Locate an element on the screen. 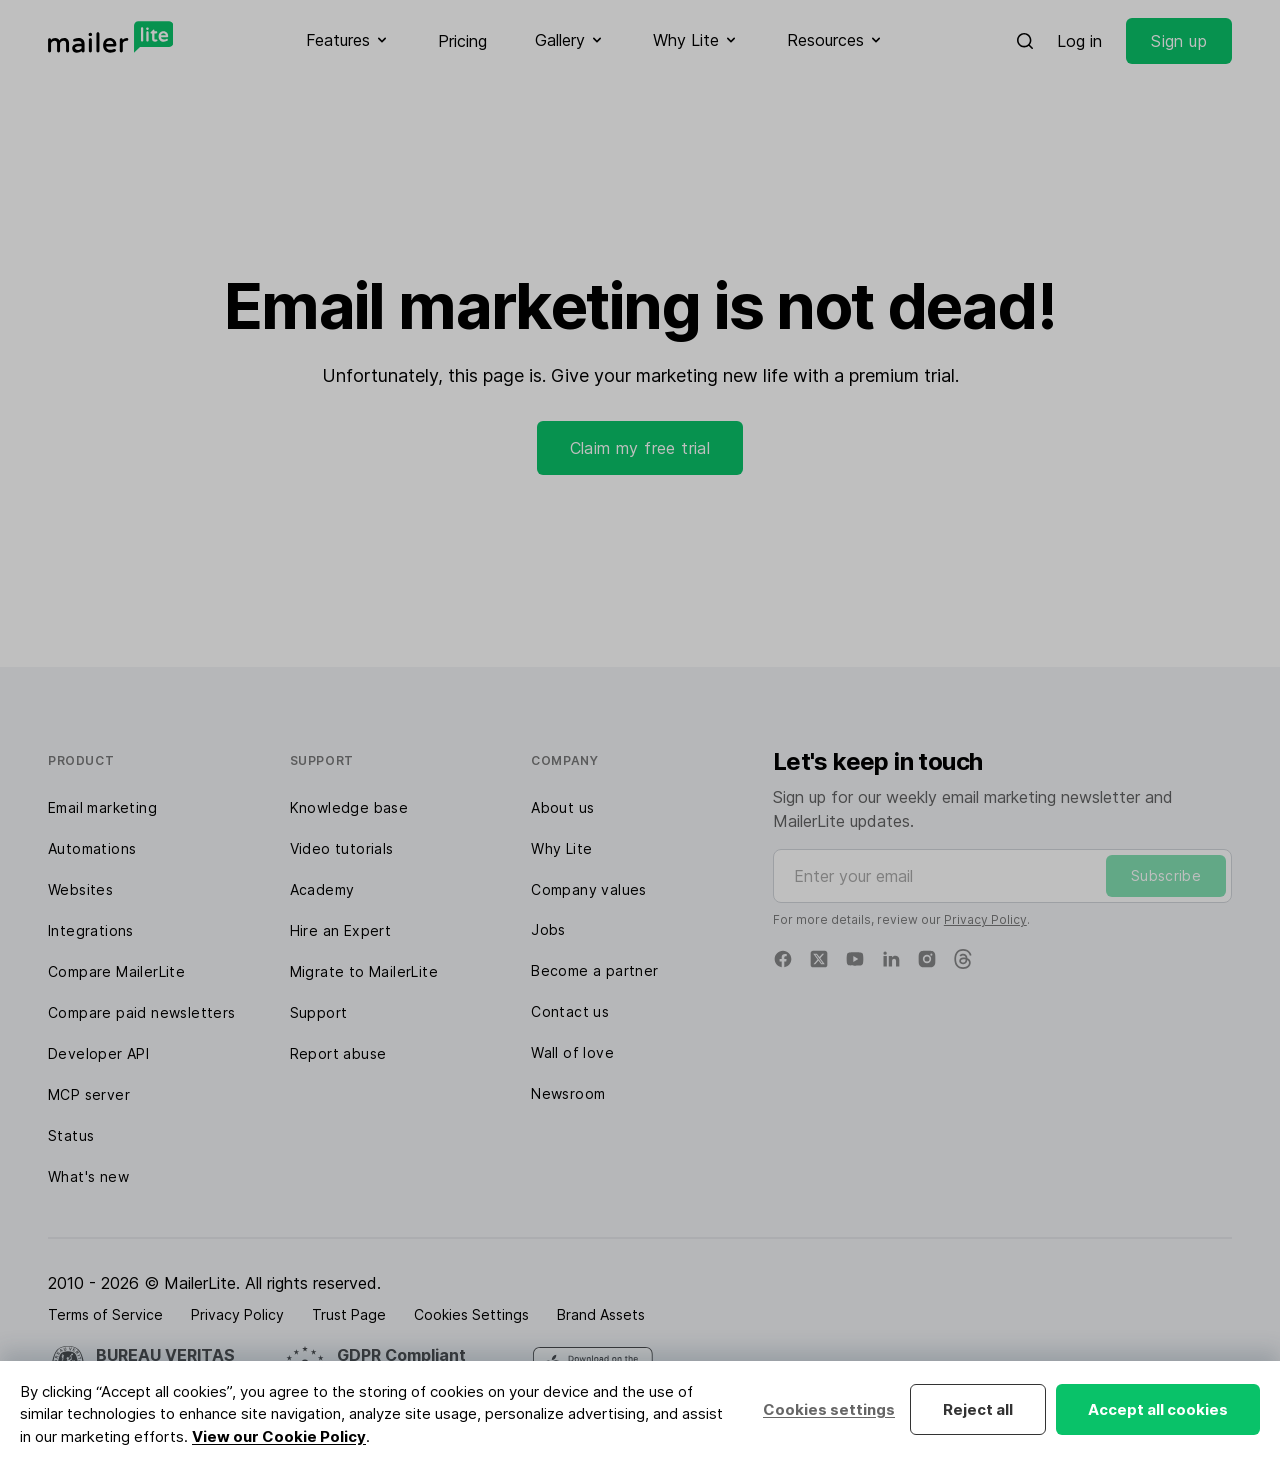 The image size is (1280, 1468). MCP server is located at coordinates (89, 1094).